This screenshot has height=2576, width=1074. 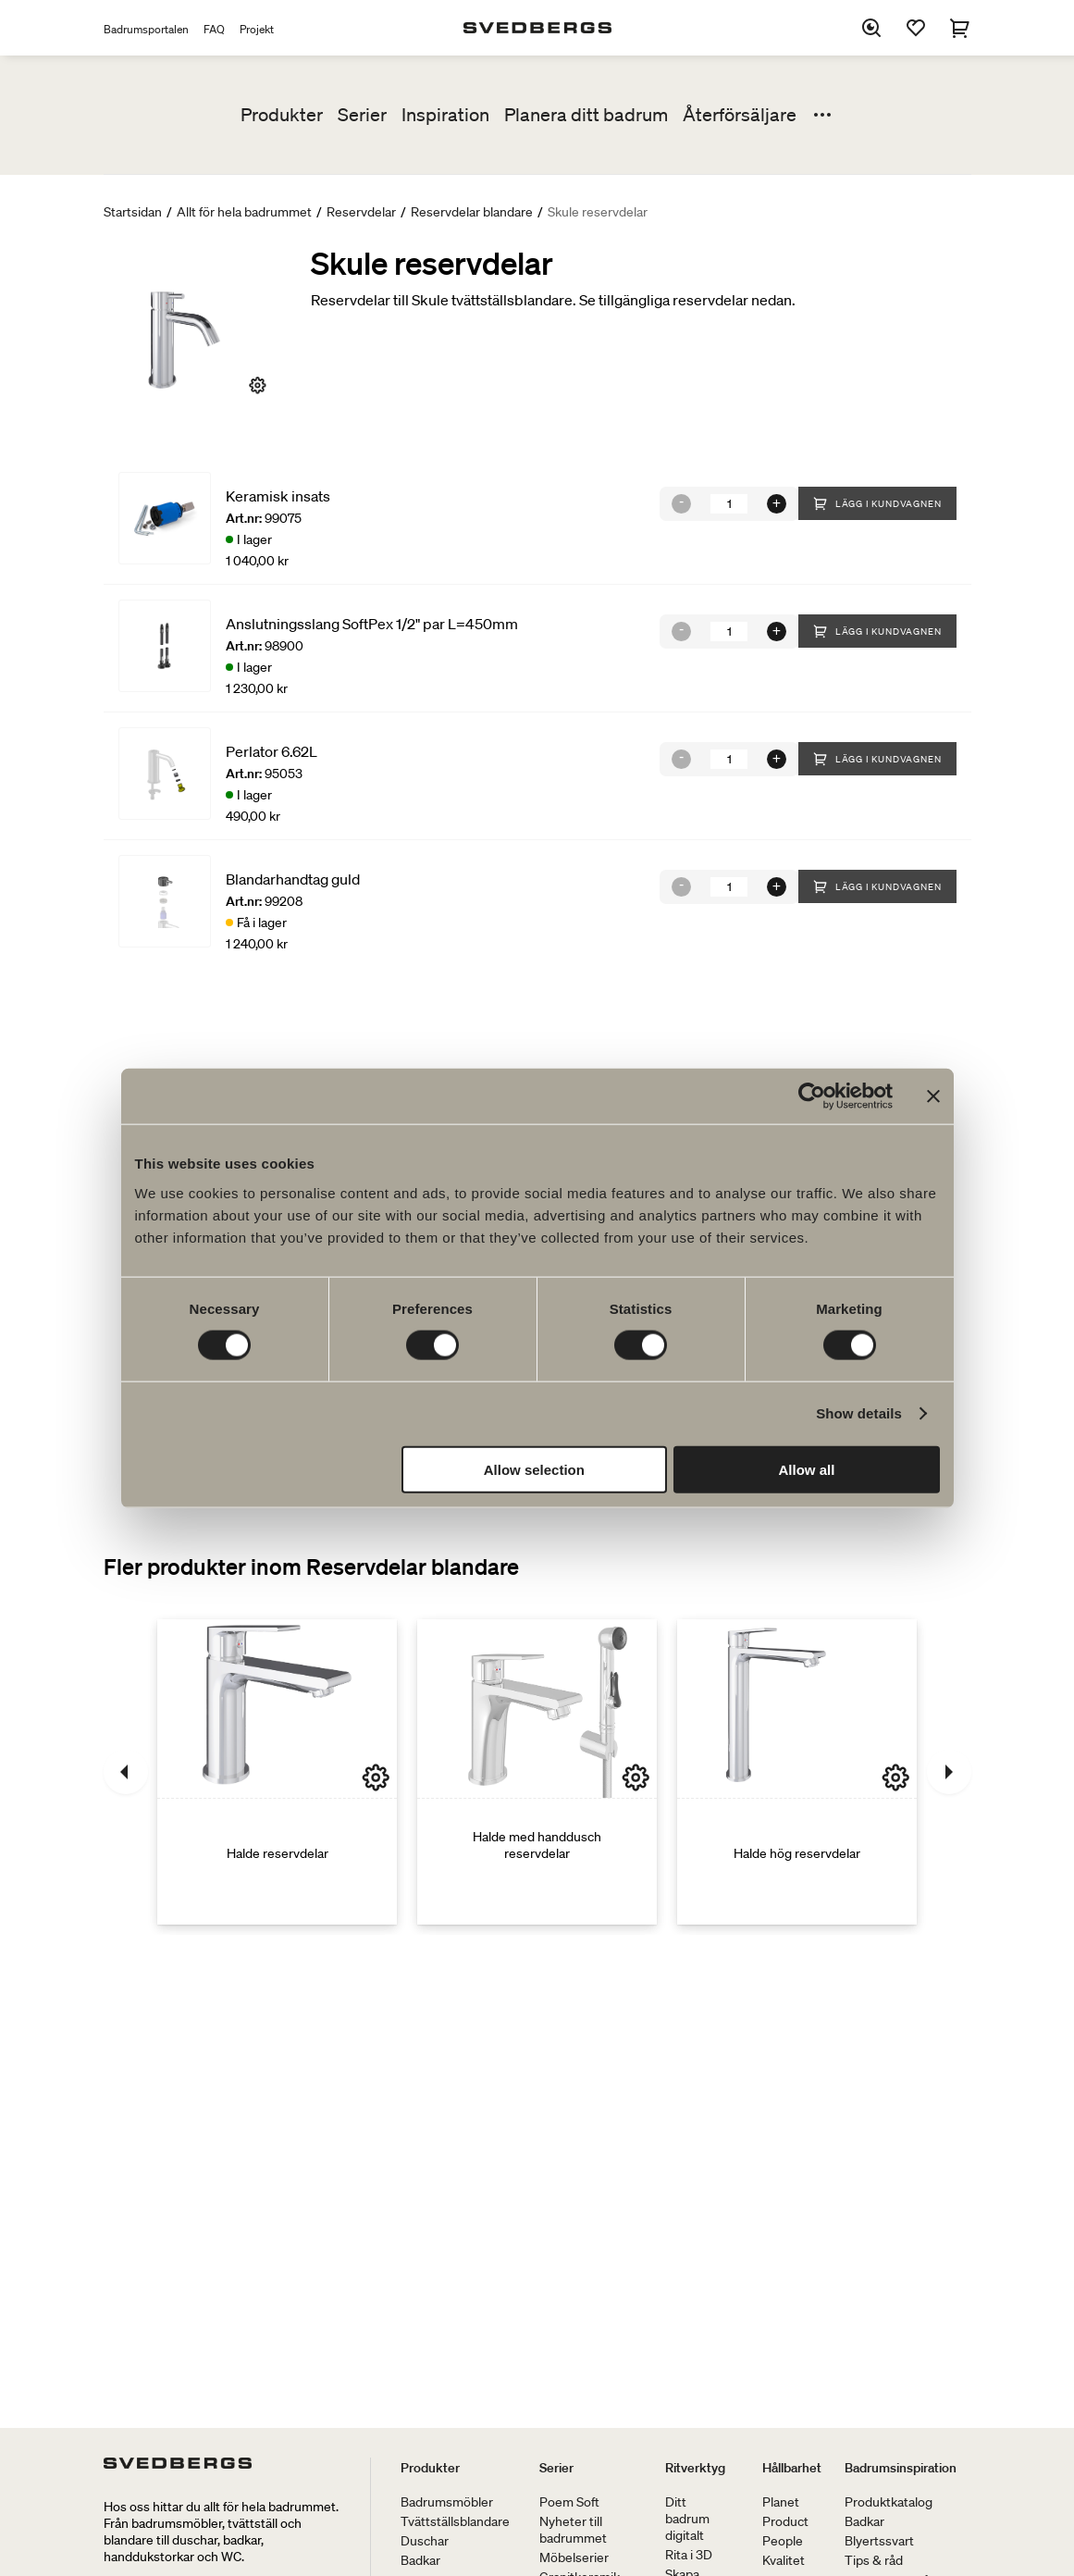 I want to click on Allt för hela badrummet, so click(x=244, y=212).